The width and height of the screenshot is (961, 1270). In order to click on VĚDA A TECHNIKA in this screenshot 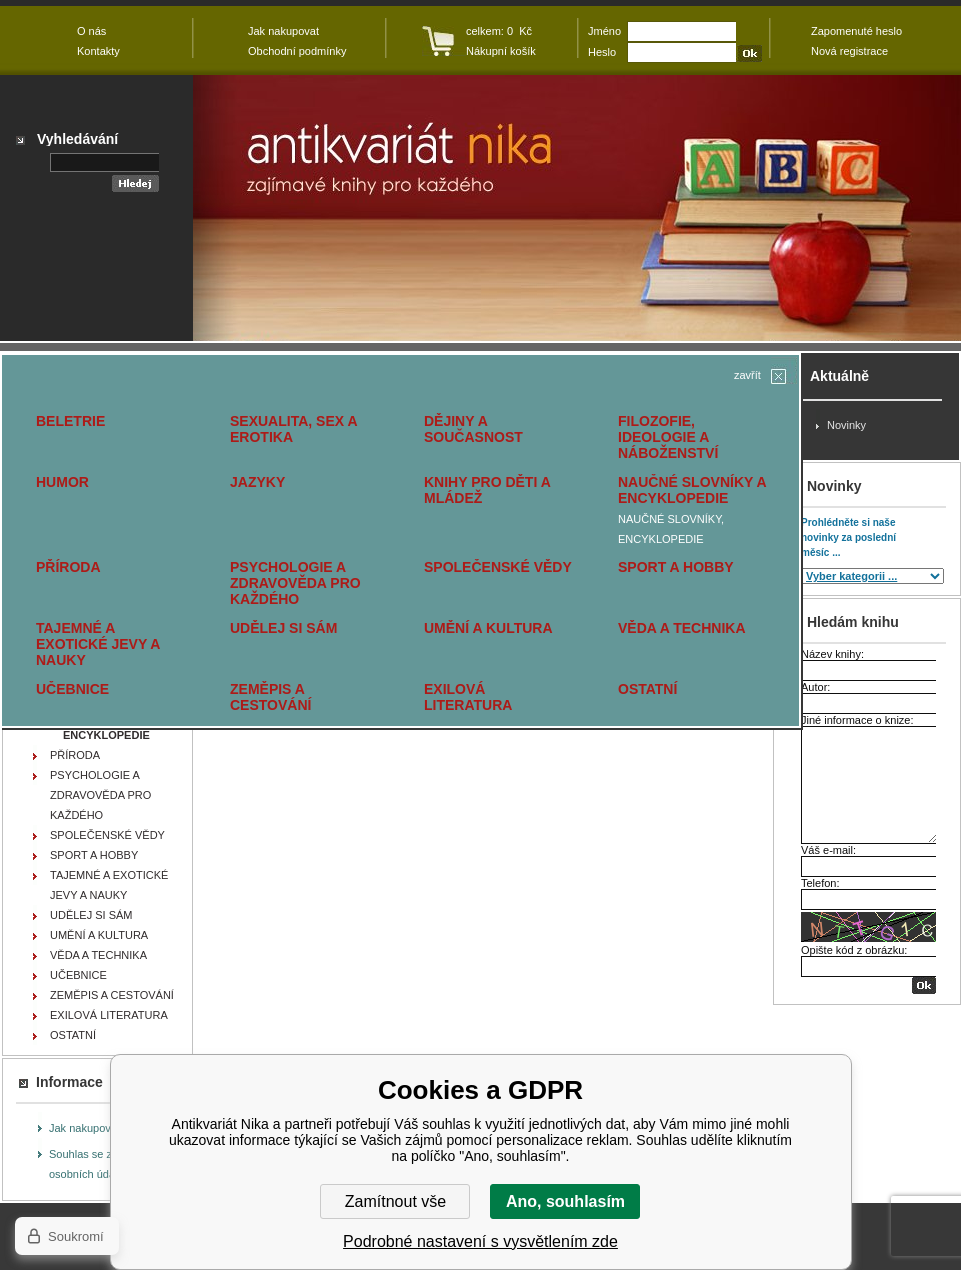, I will do `click(682, 628)`.